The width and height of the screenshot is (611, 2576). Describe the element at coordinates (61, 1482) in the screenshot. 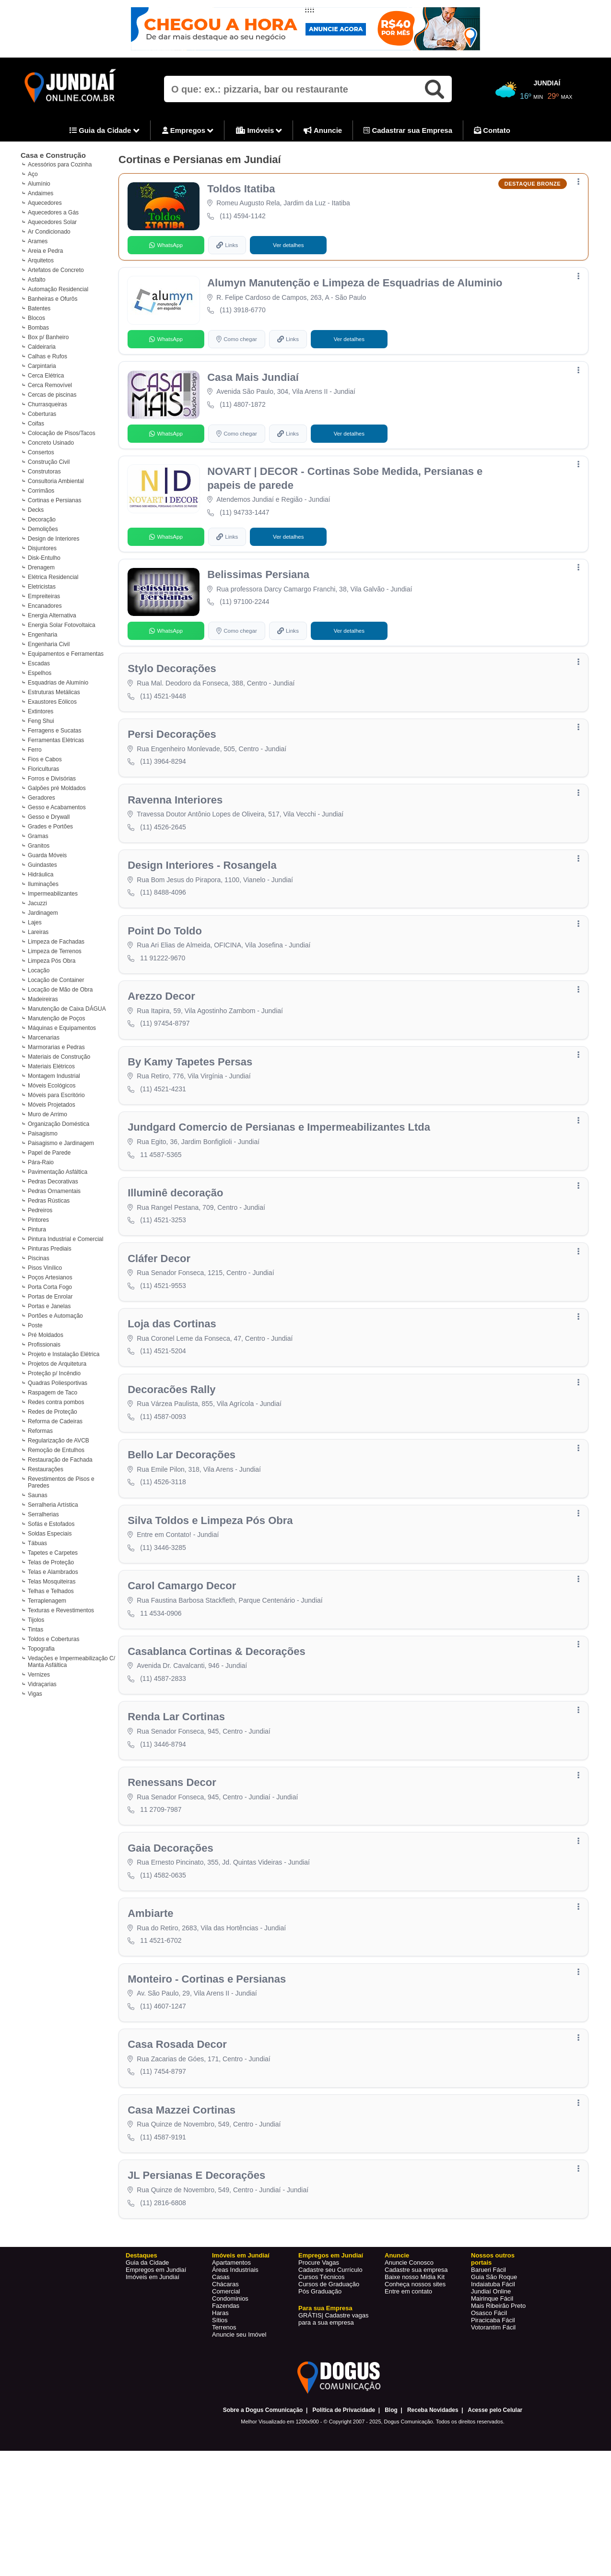

I see `Revestimentos de Pisos e Paredes` at that location.